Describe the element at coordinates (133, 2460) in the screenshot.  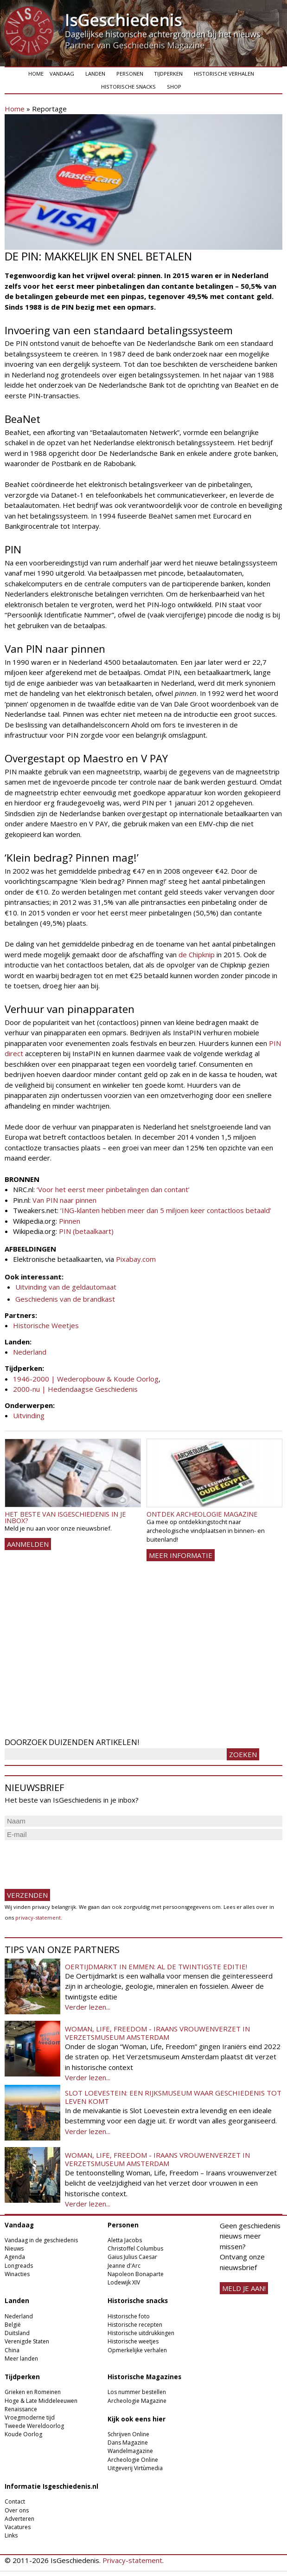
I see `Archeologie Online` at that location.